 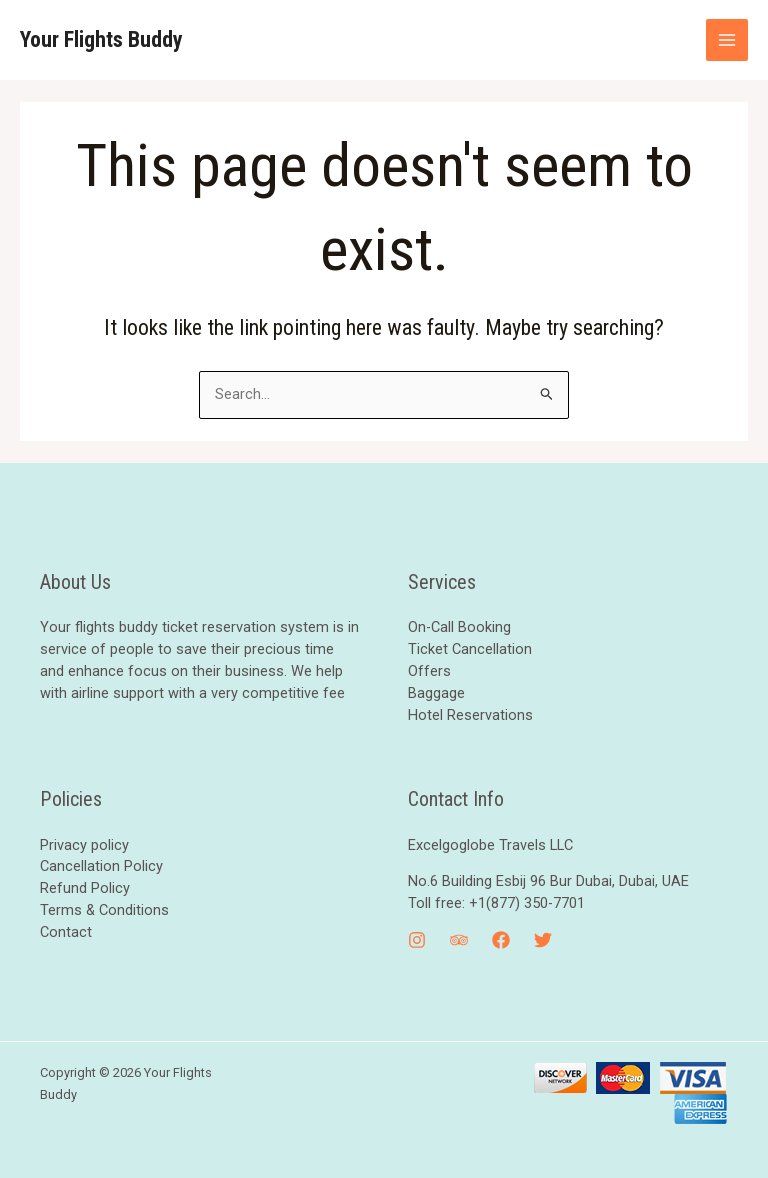 I want to click on Cancellation Policy, so click(x=101, y=866).